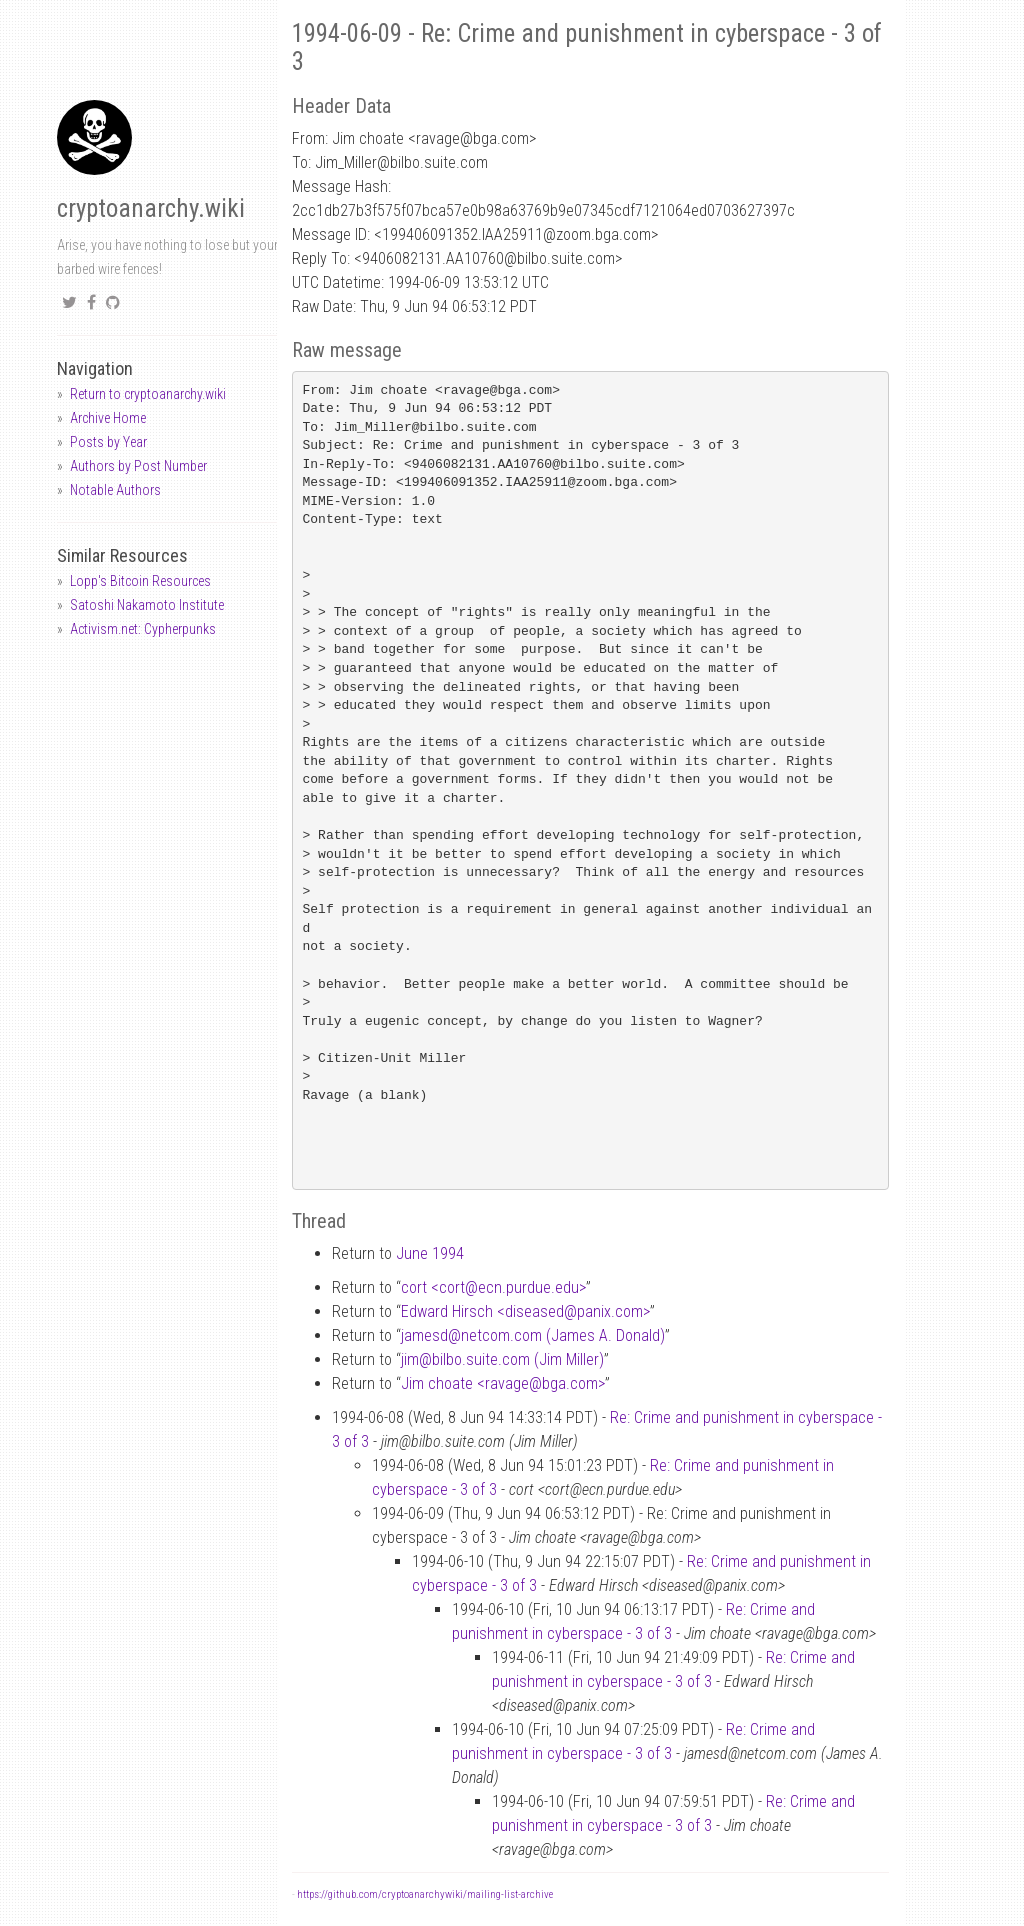 Image resolution: width=1024 pixels, height=1926 pixels. What do you see at coordinates (533, 1335) in the screenshot?
I see `jamesdnetcom.com (James A. Donald)` at bounding box center [533, 1335].